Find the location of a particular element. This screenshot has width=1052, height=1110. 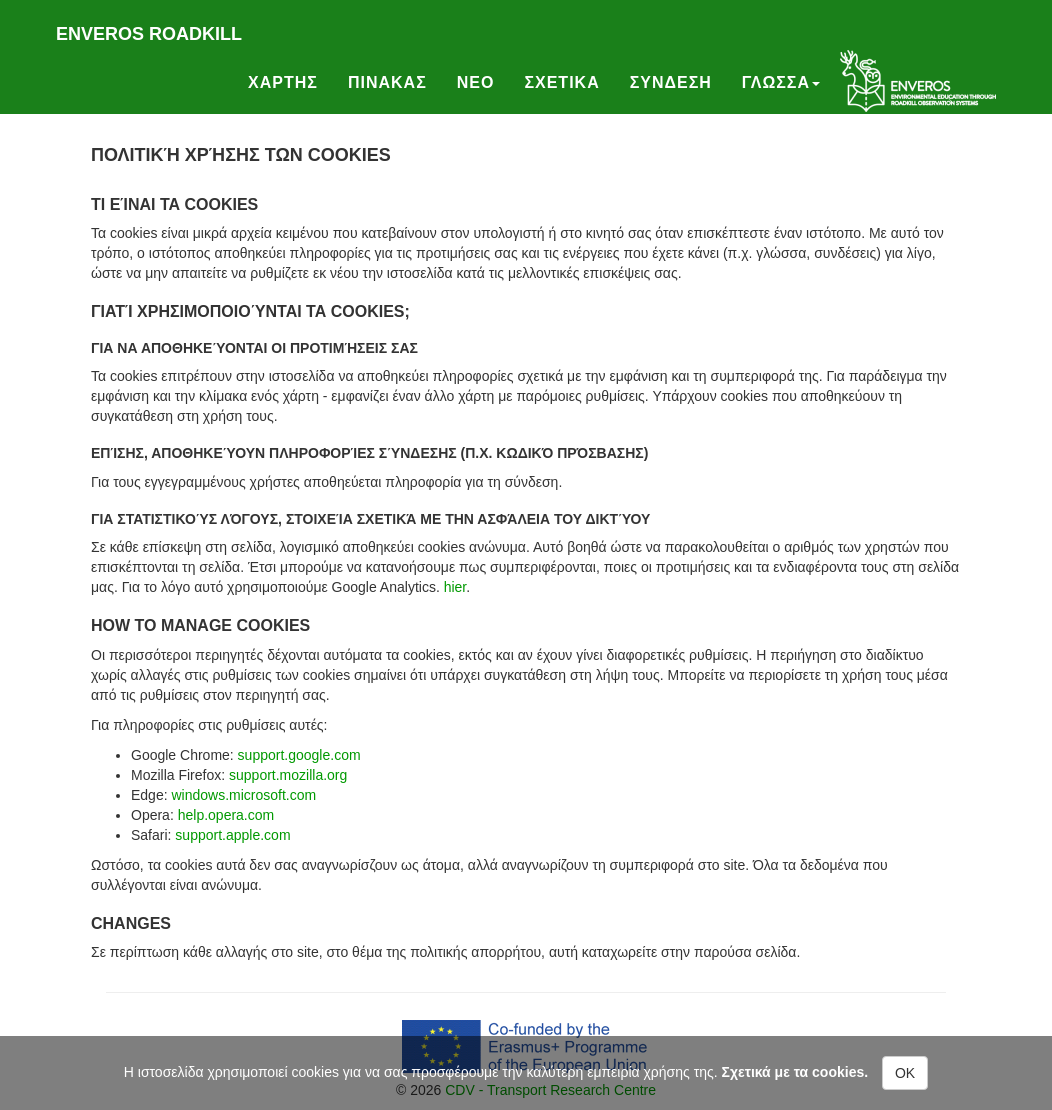

support.mozilla.org is located at coordinates (288, 775).